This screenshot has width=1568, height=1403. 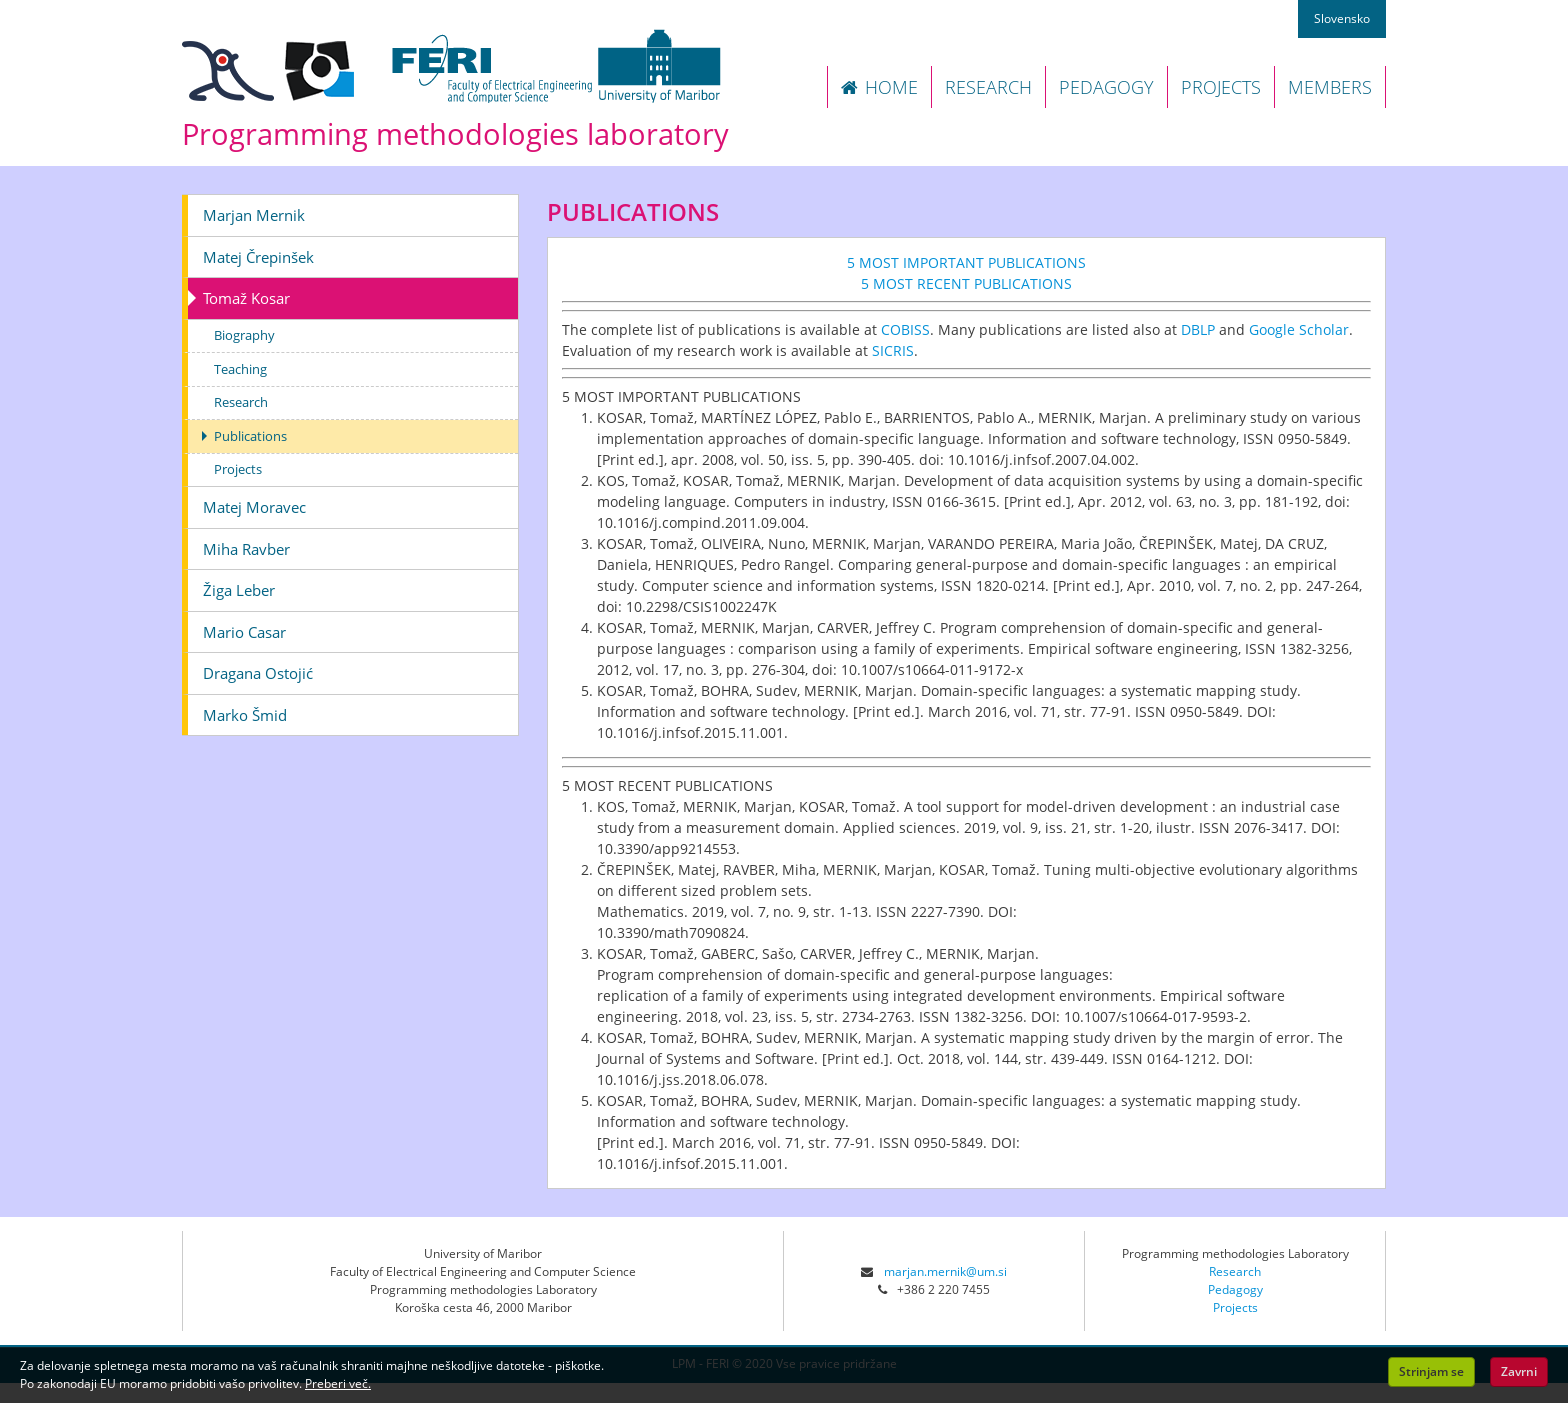 What do you see at coordinates (254, 215) in the screenshot?
I see `Marjan Mernik` at bounding box center [254, 215].